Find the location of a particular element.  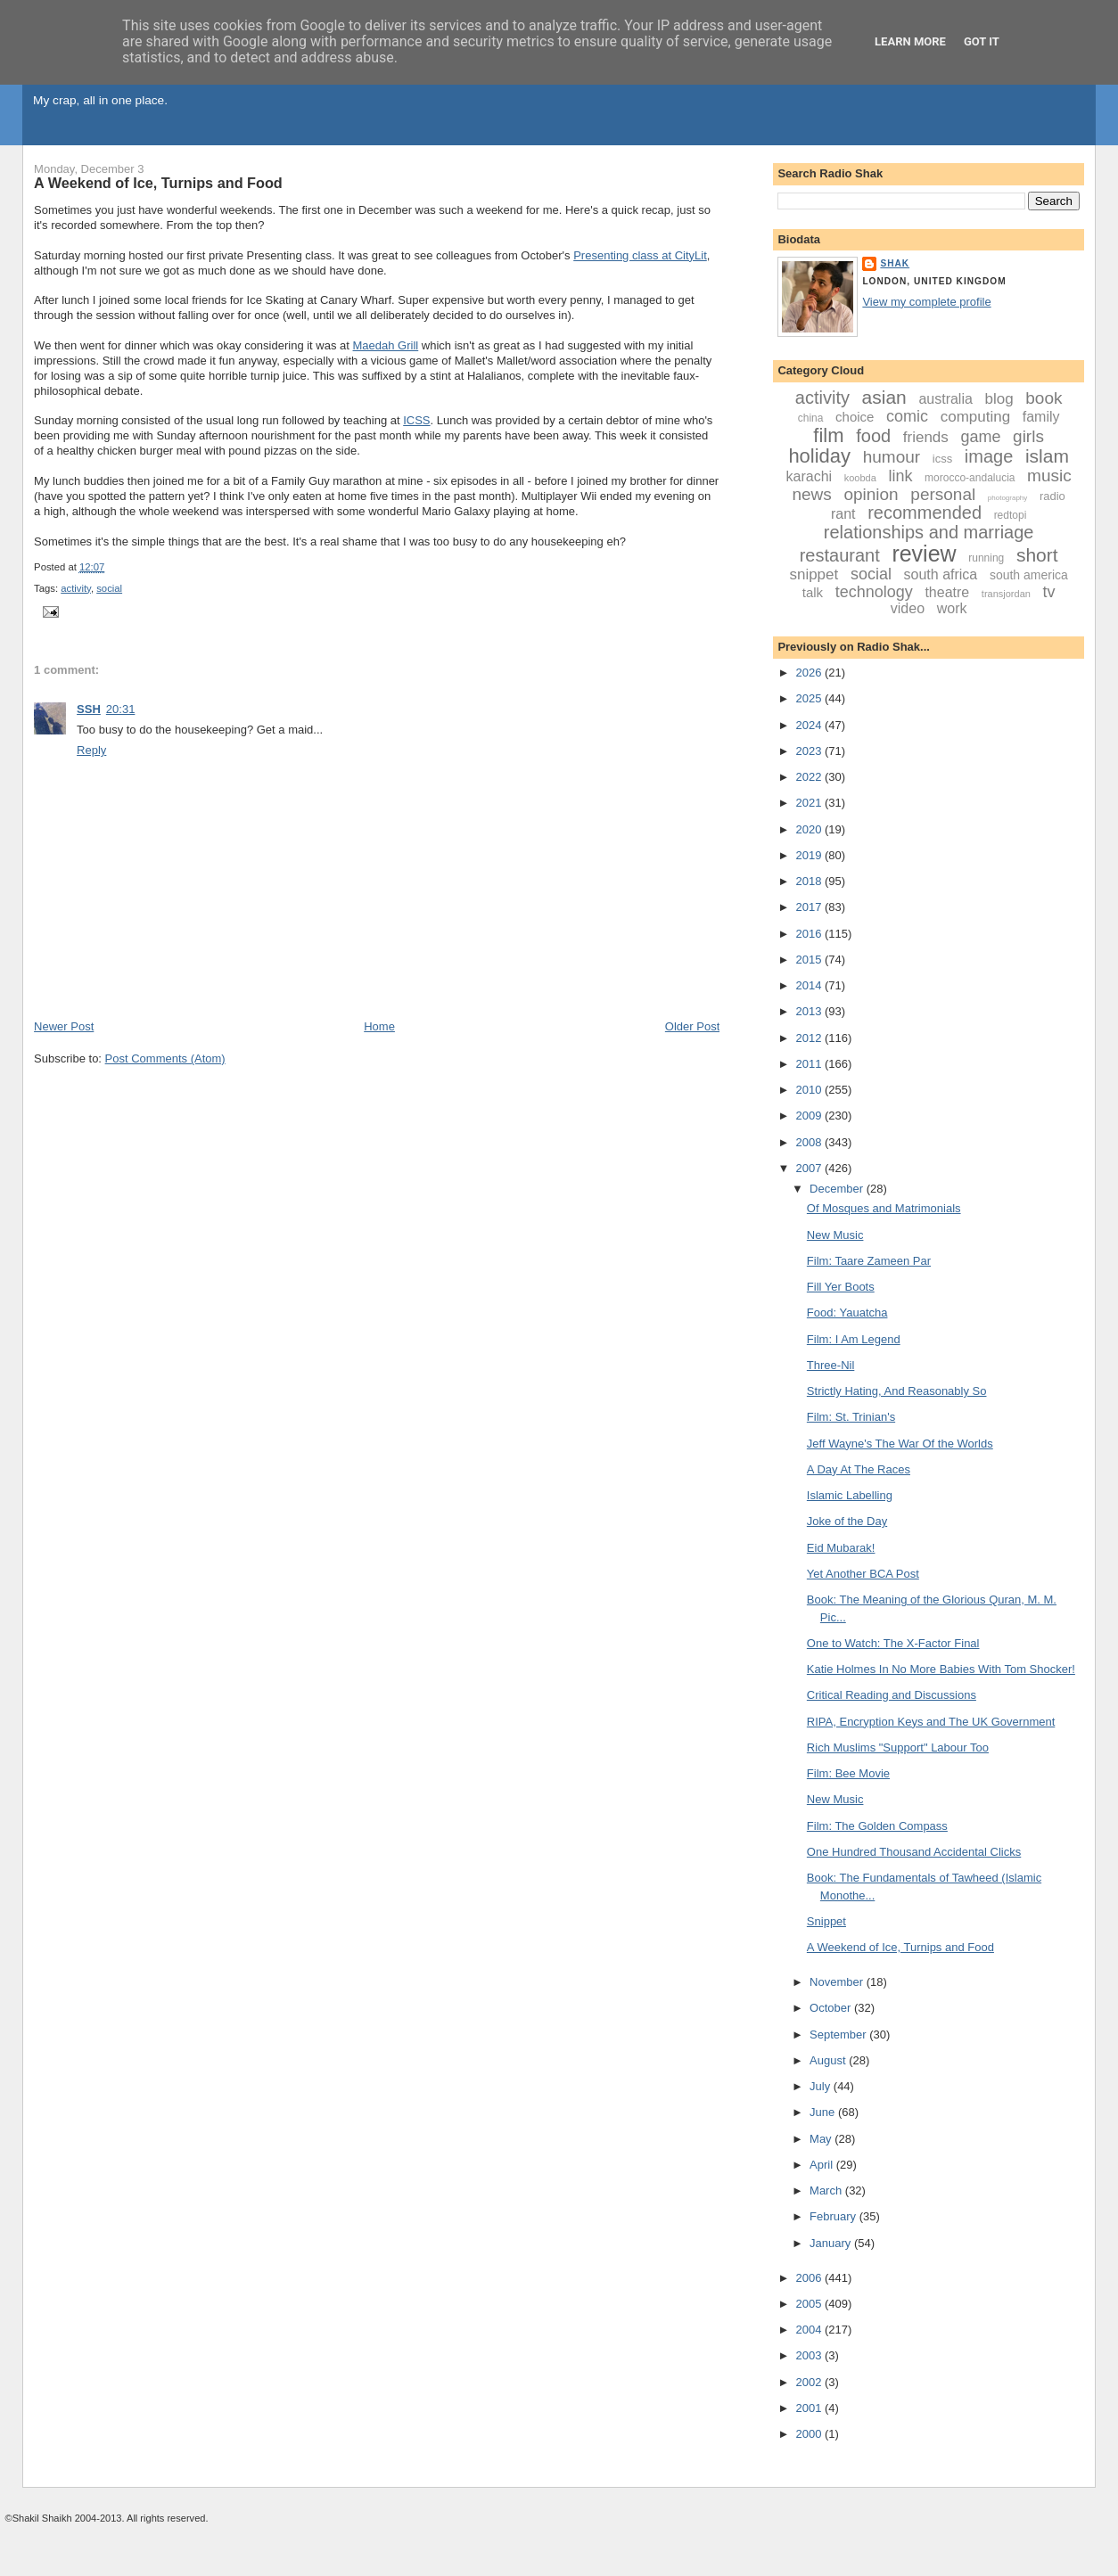

2006 is located at coordinates (810, 2278).